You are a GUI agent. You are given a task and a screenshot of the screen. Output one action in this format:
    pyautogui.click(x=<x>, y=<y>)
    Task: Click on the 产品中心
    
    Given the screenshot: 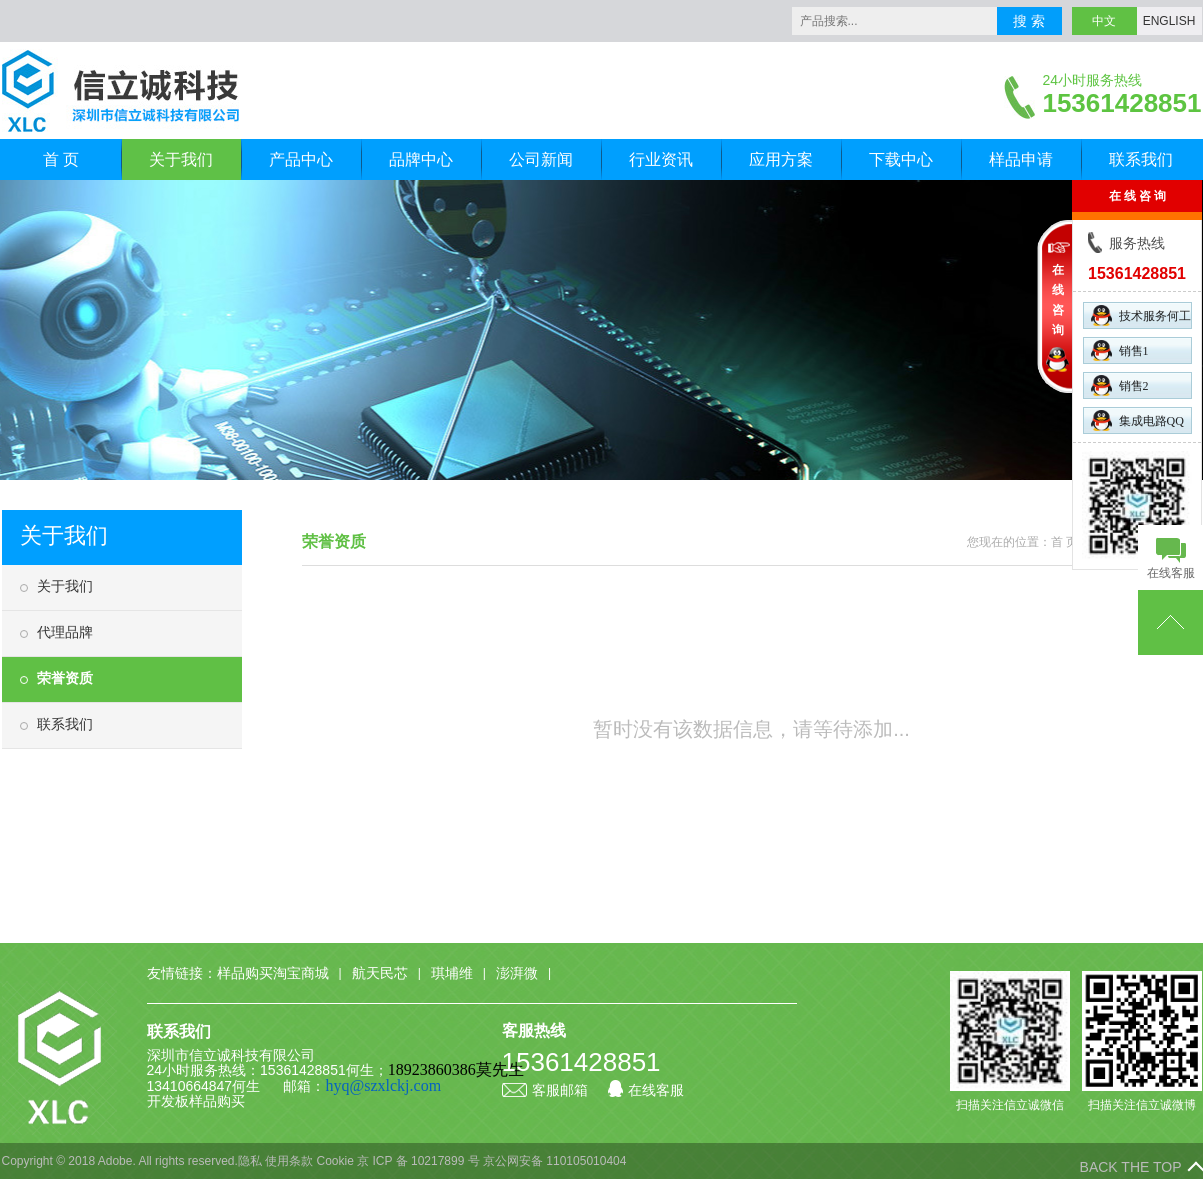 What is the action you would take?
    pyautogui.click(x=301, y=159)
    